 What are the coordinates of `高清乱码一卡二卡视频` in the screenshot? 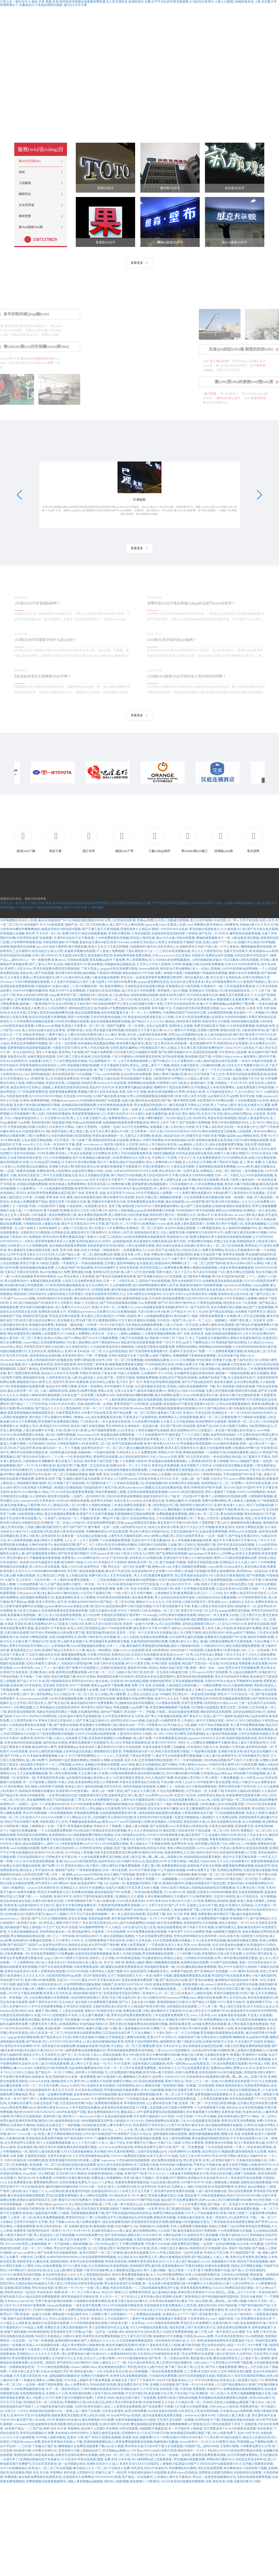 It's located at (73, 1518).